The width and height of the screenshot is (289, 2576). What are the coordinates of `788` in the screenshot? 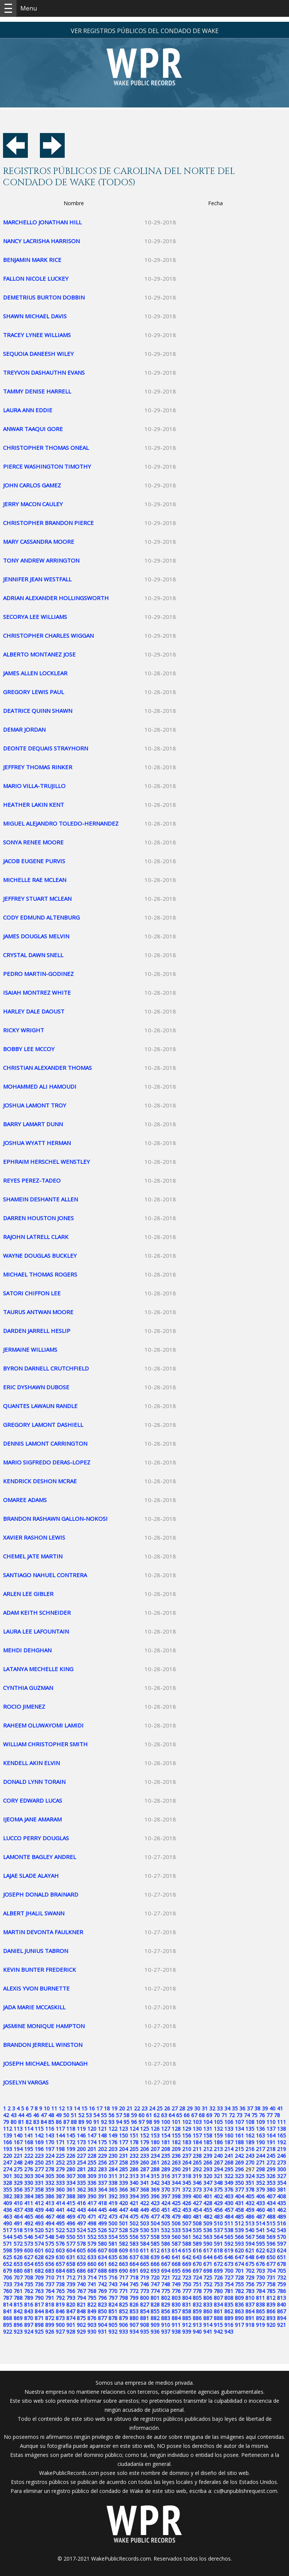 It's located at (18, 2297).